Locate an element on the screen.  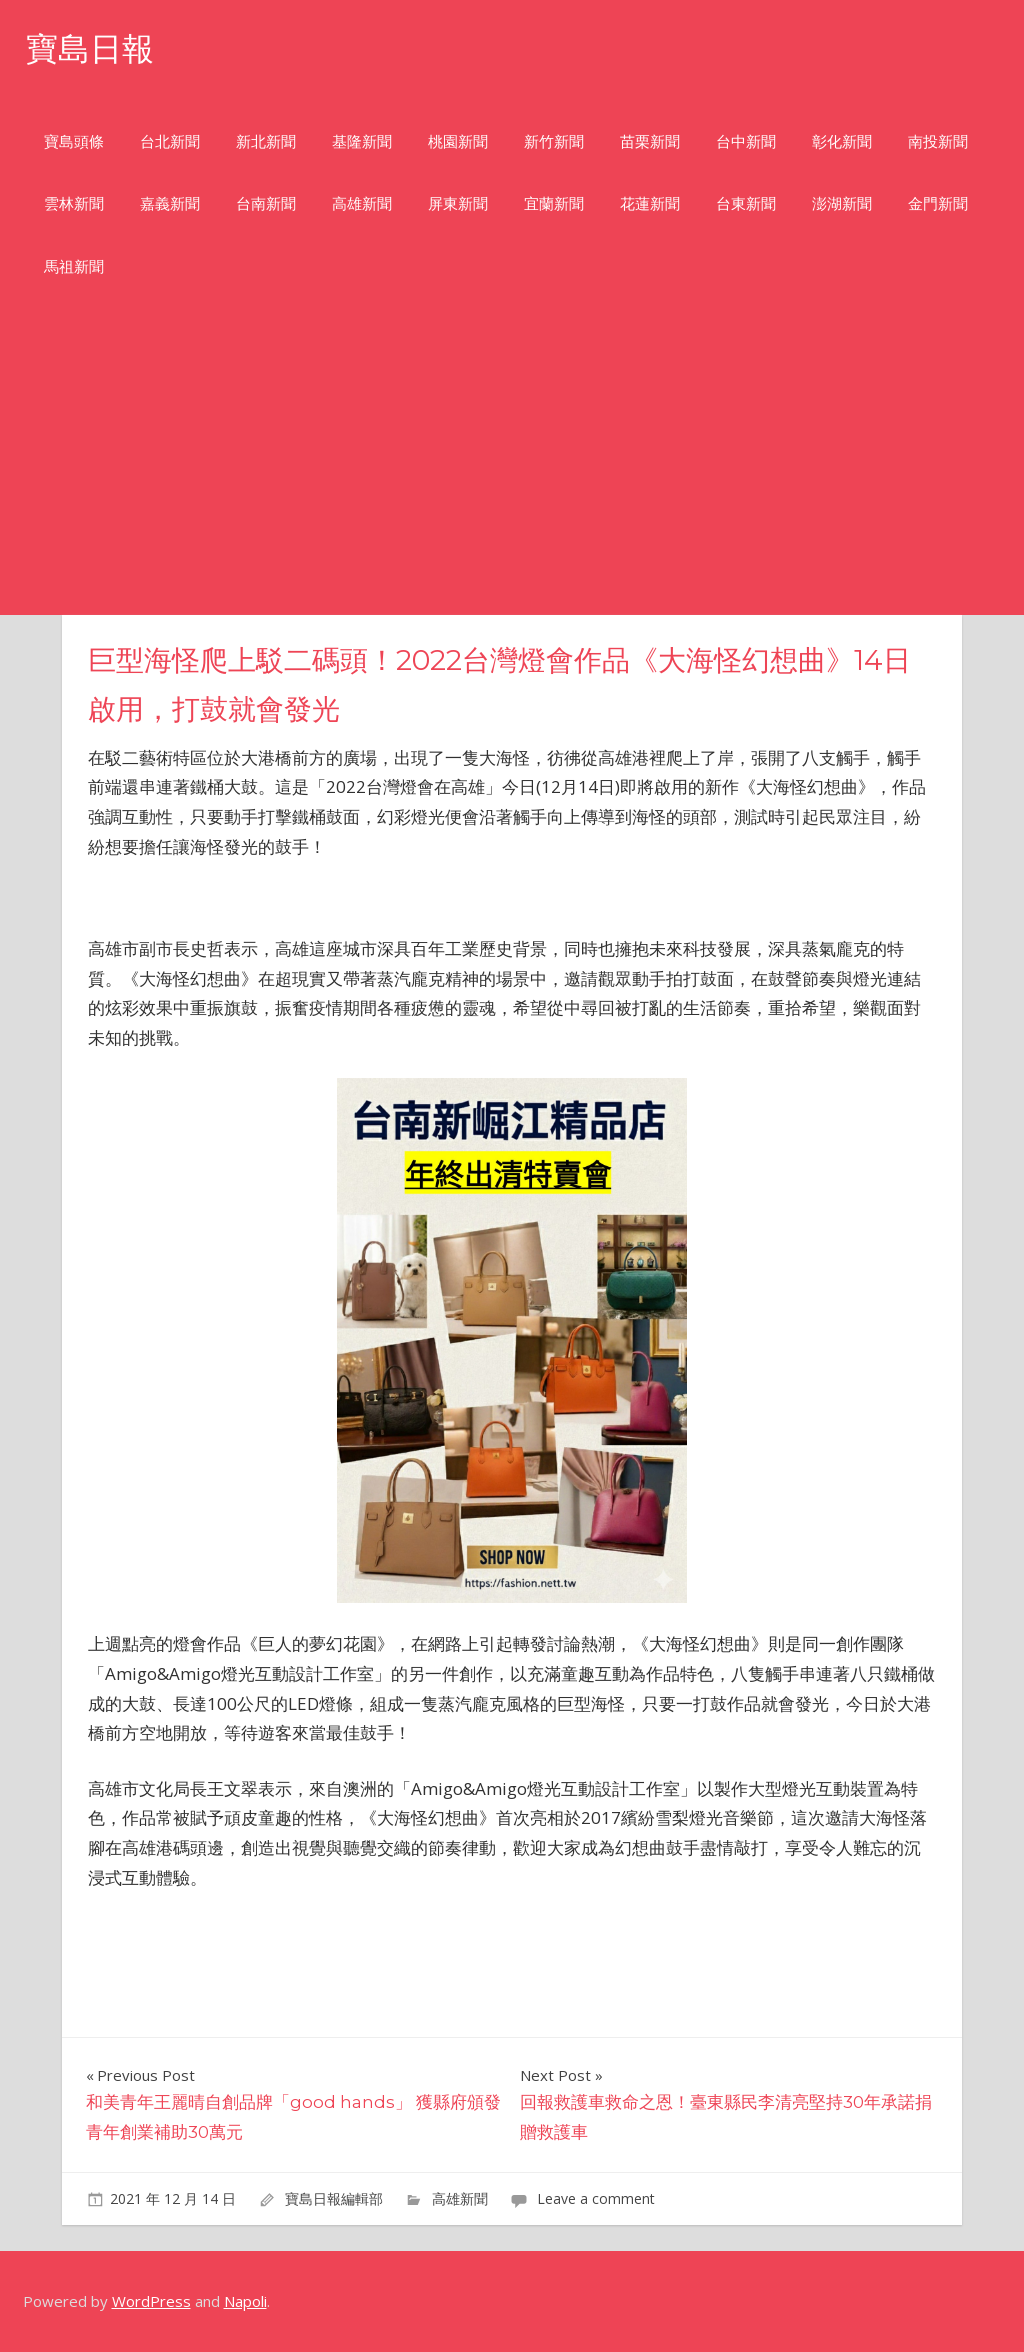
台東新聞 is located at coordinates (746, 203).